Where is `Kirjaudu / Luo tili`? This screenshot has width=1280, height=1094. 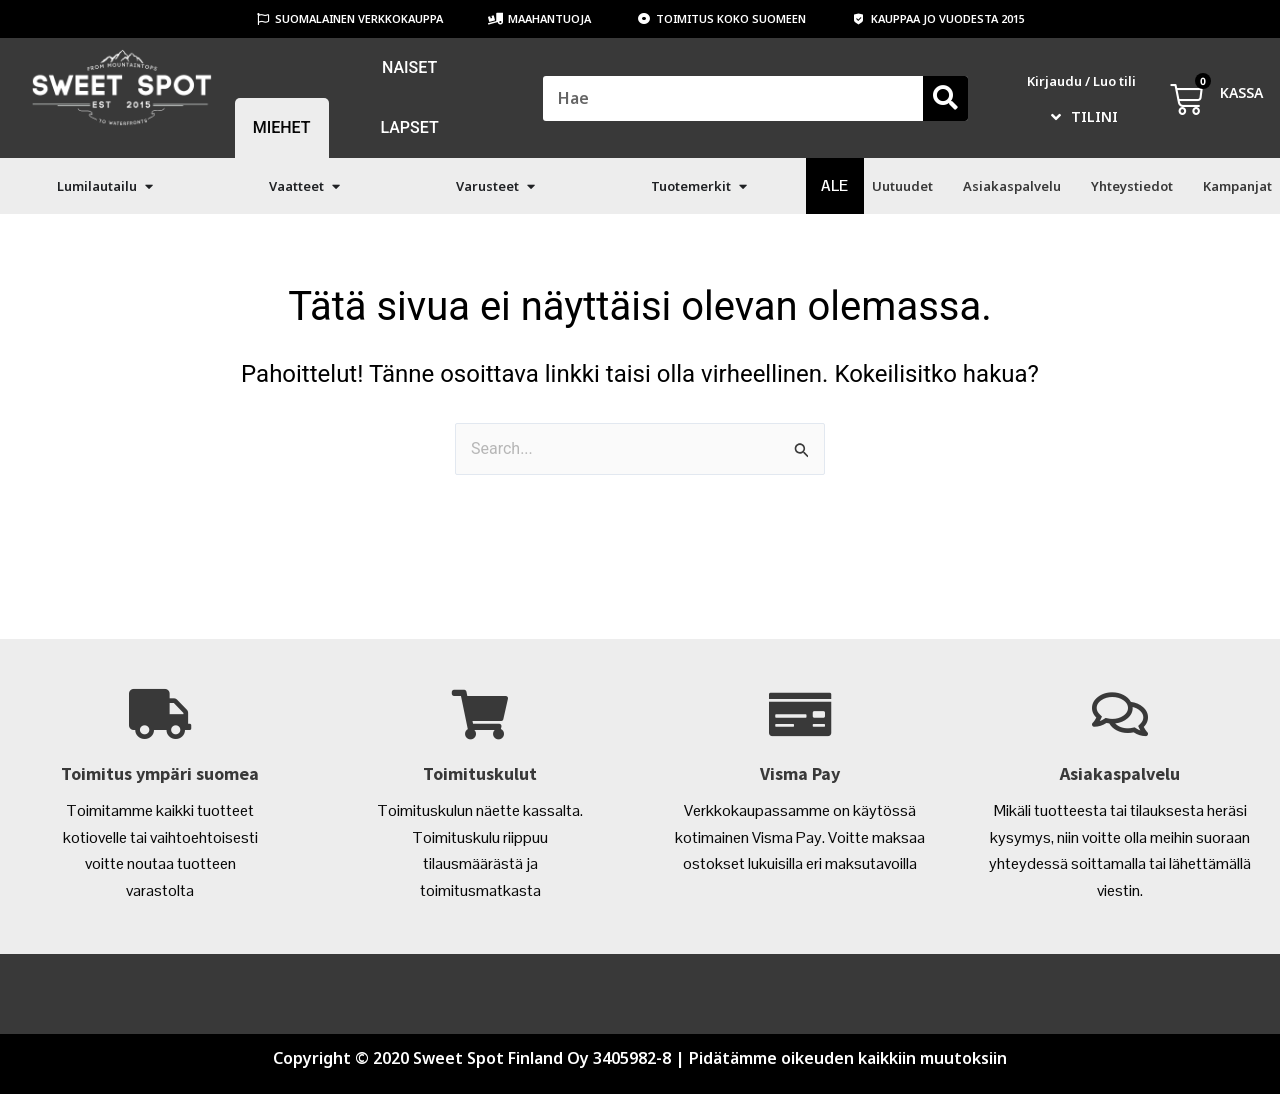 Kirjaudu / Luo tili is located at coordinates (1081, 81).